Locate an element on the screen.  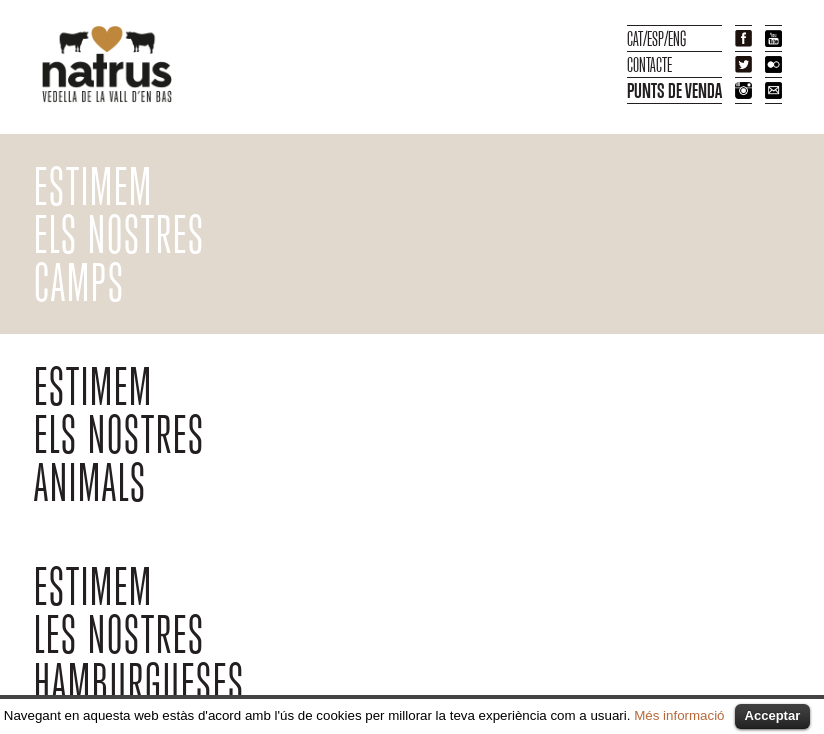
Acceptar is located at coordinates (773, 715).